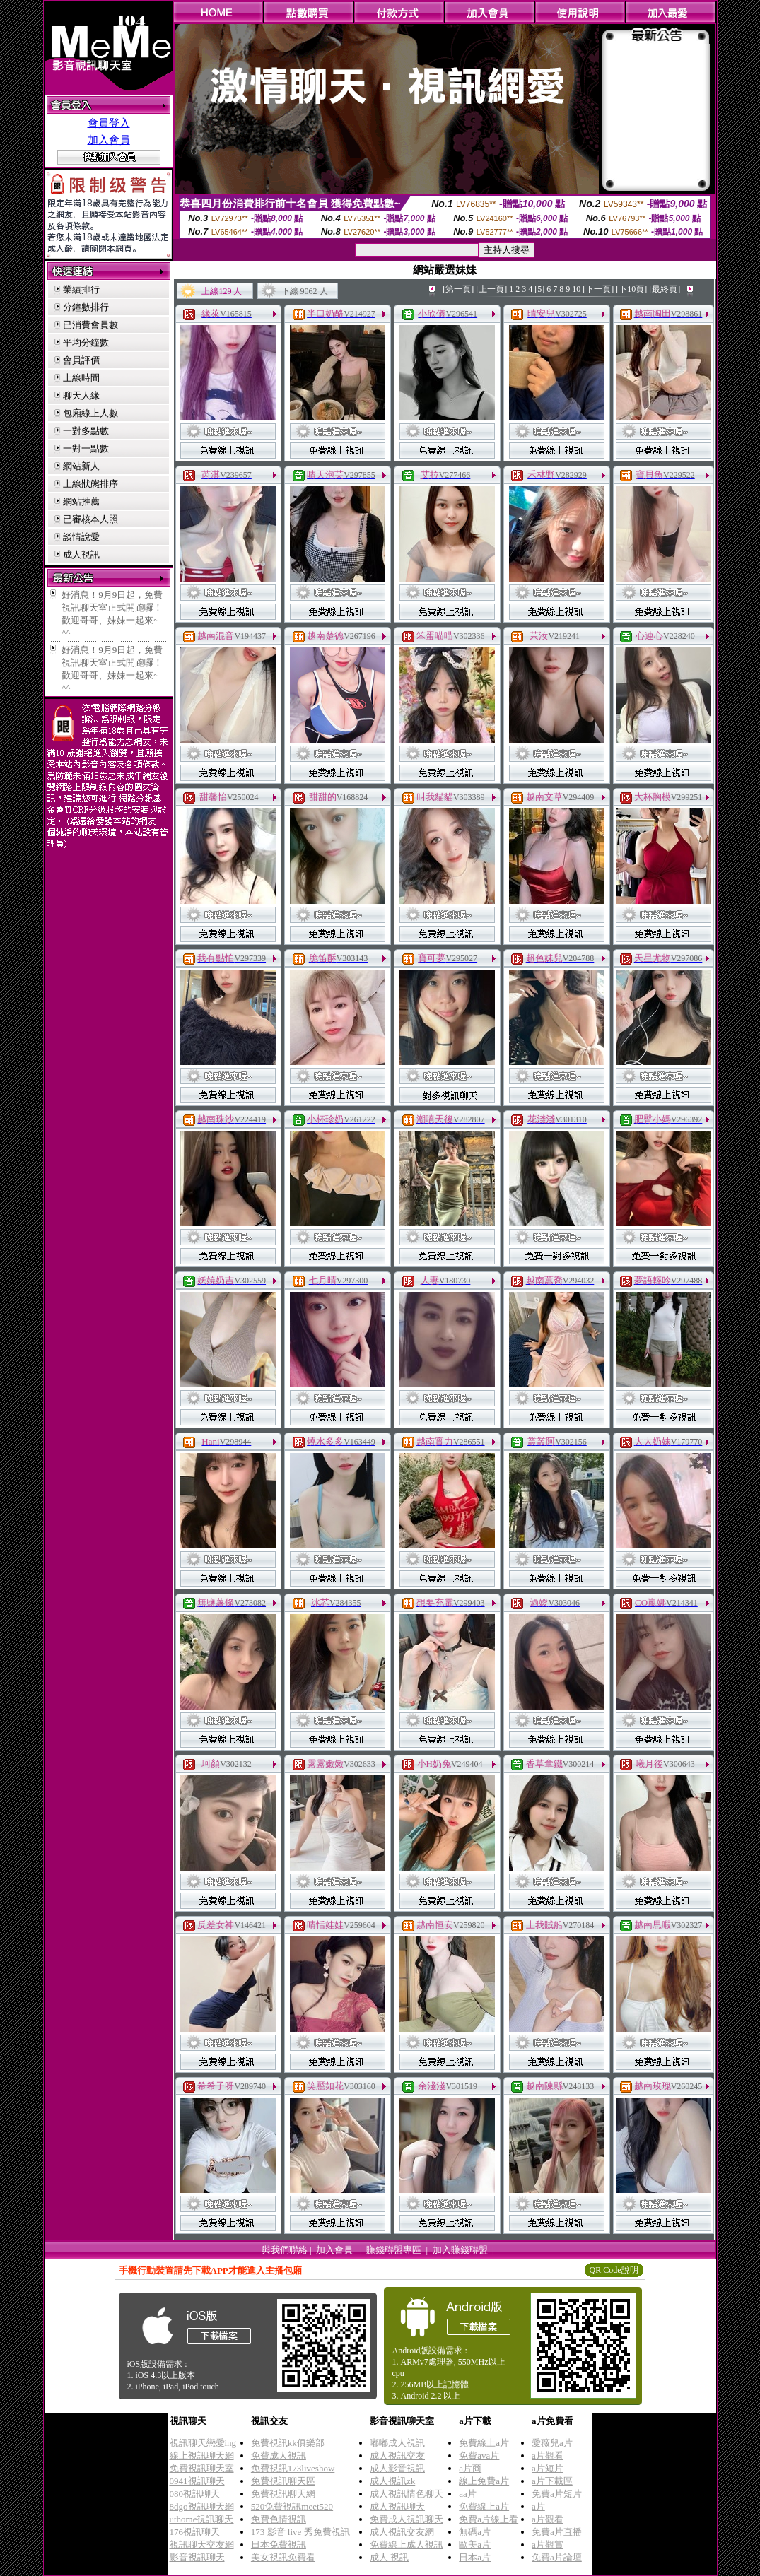 The image size is (760, 2576). What do you see at coordinates (202, 2519) in the screenshot?
I see `uthome視訊聊天` at bounding box center [202, 2519].